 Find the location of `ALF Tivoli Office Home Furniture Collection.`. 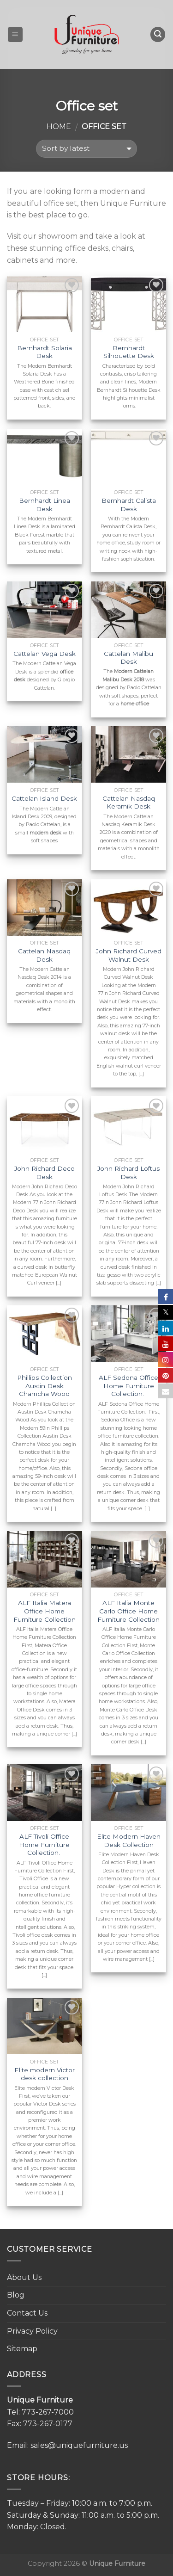

ALF Tivoli Office Home Furniture Collection. is located at coordinates (44, 1844).